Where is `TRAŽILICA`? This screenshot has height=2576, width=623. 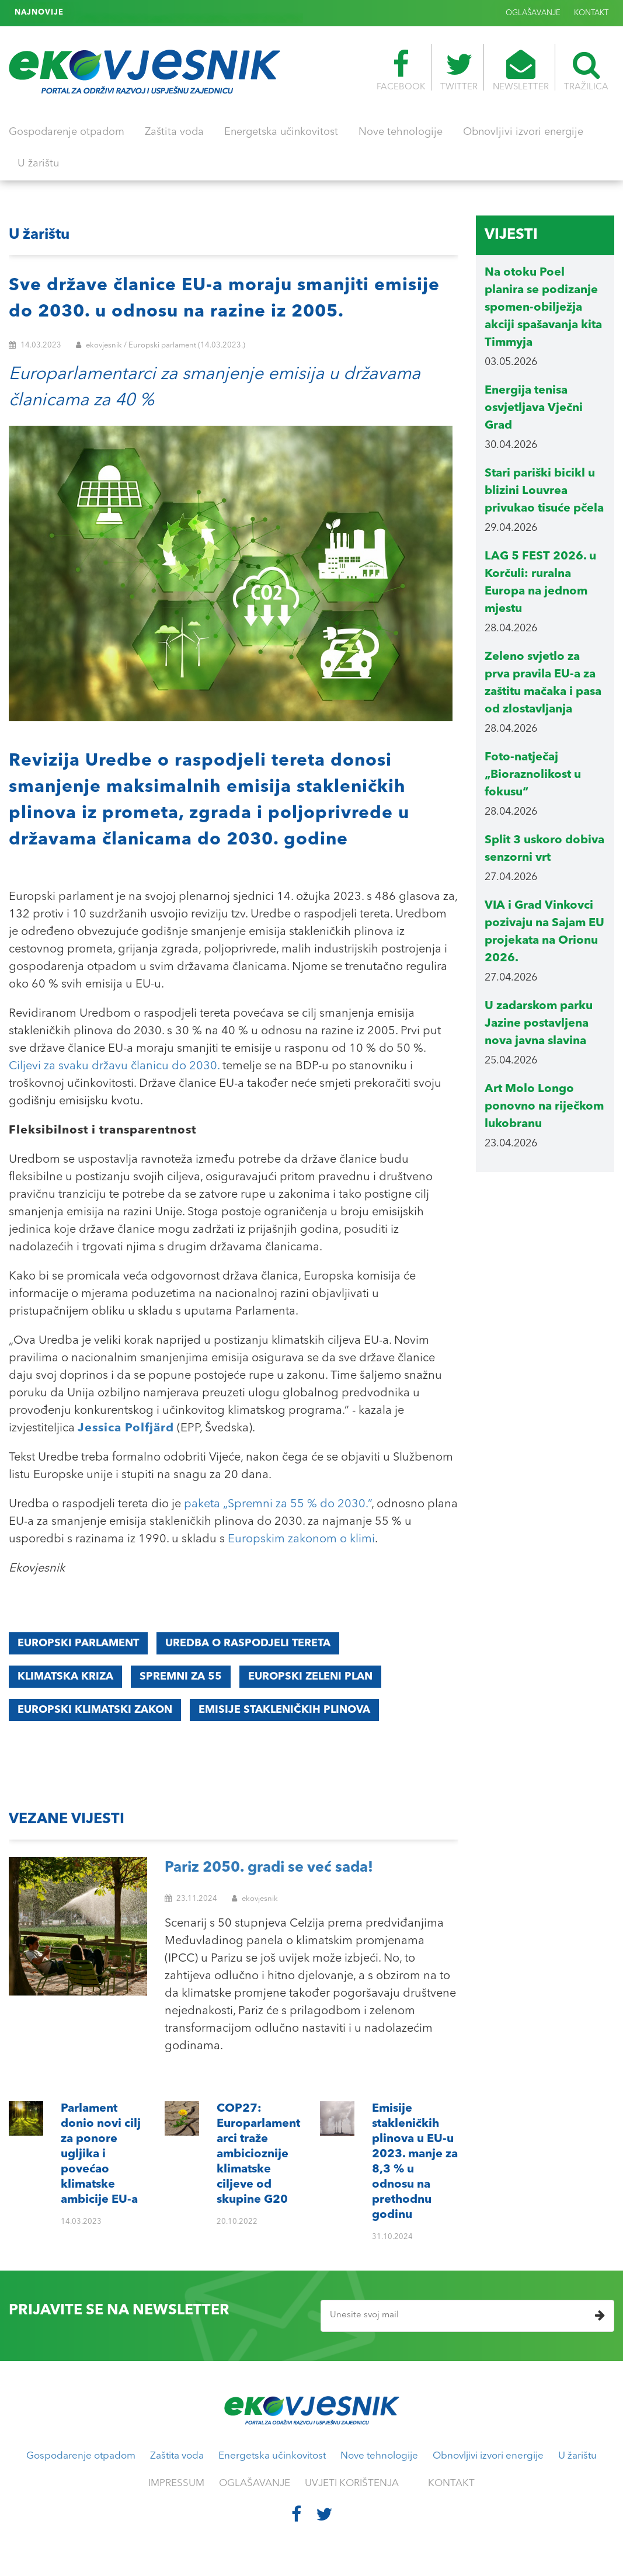
TRAŽILICA is located at coordinates (586, 71).